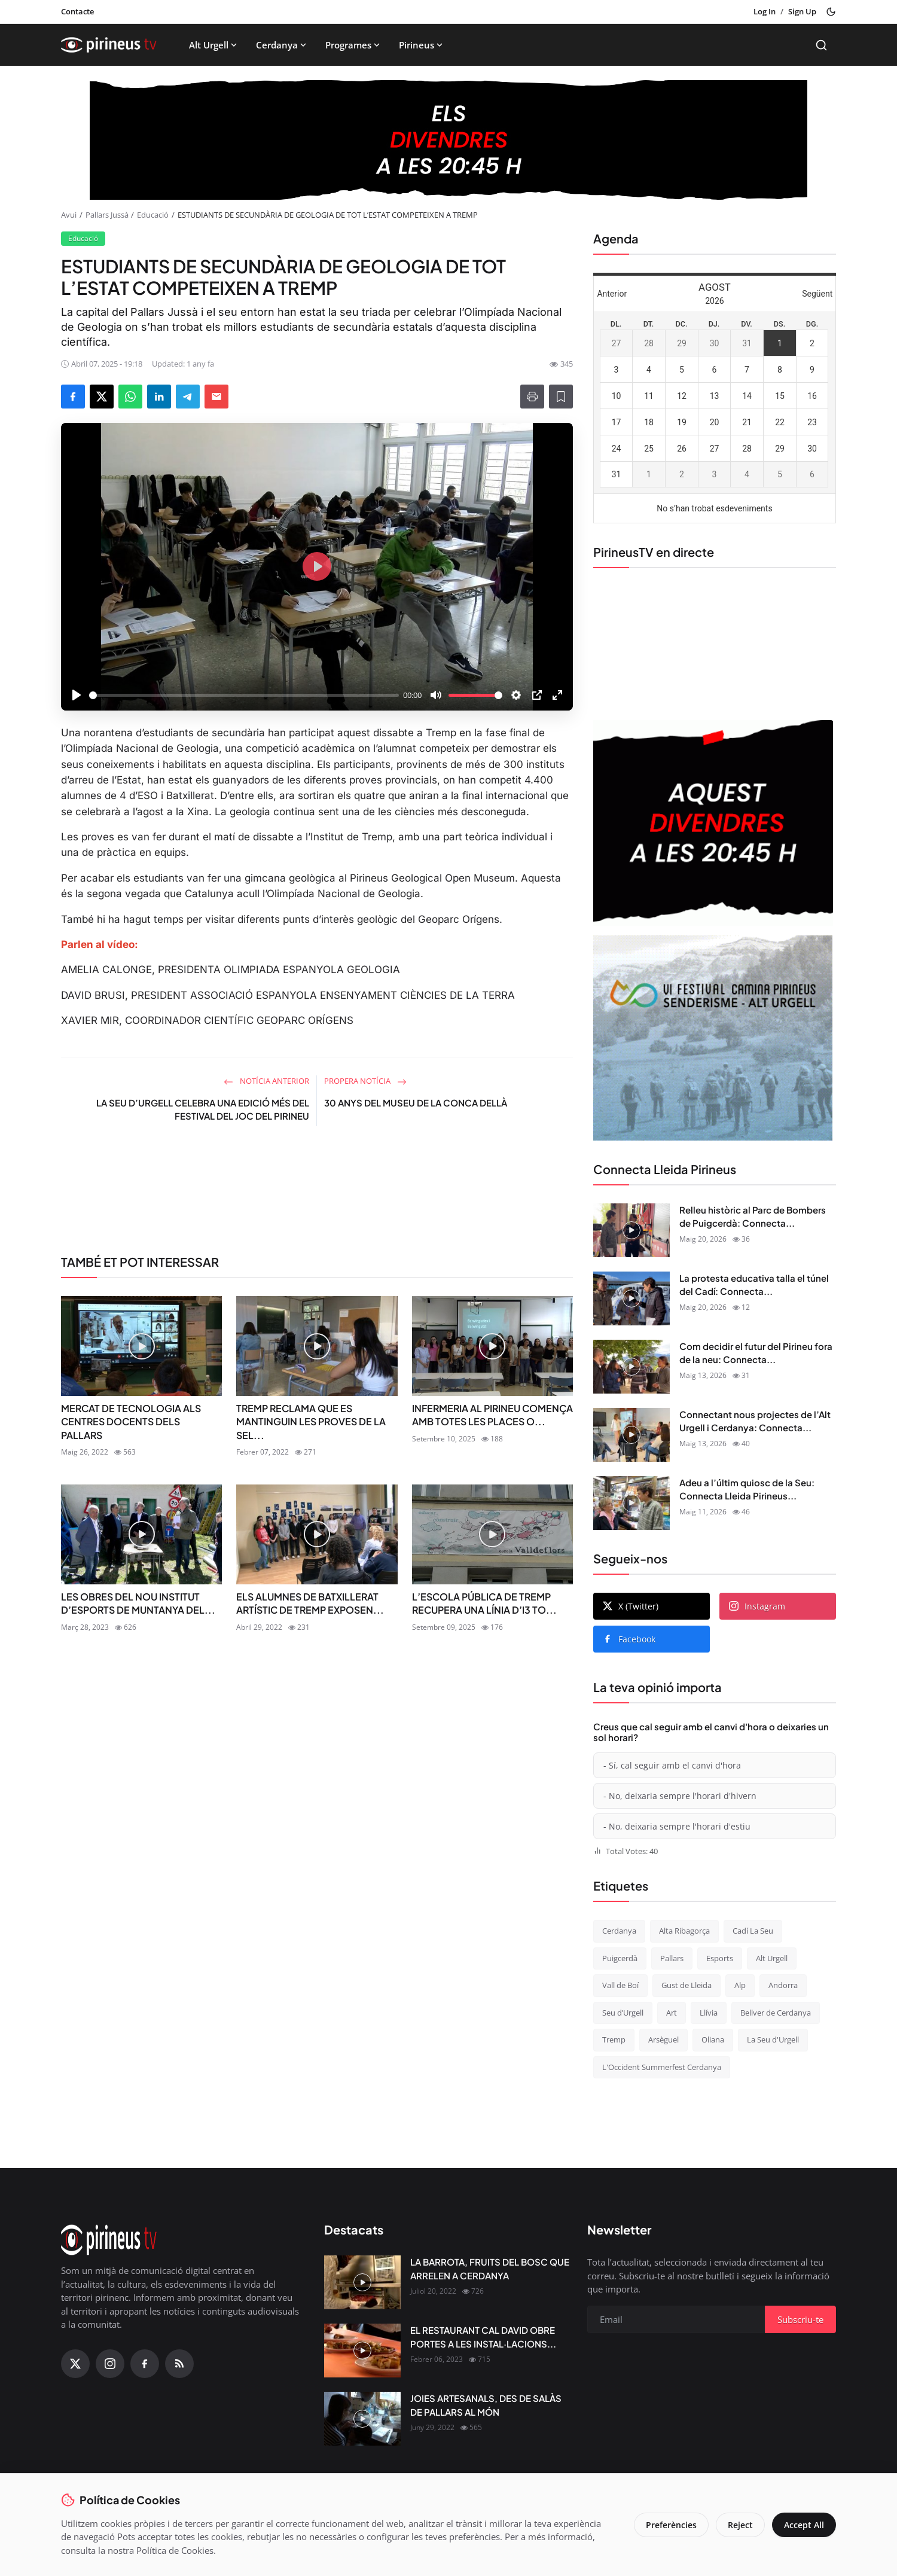  I want to click on [Print], so click(532, 396).